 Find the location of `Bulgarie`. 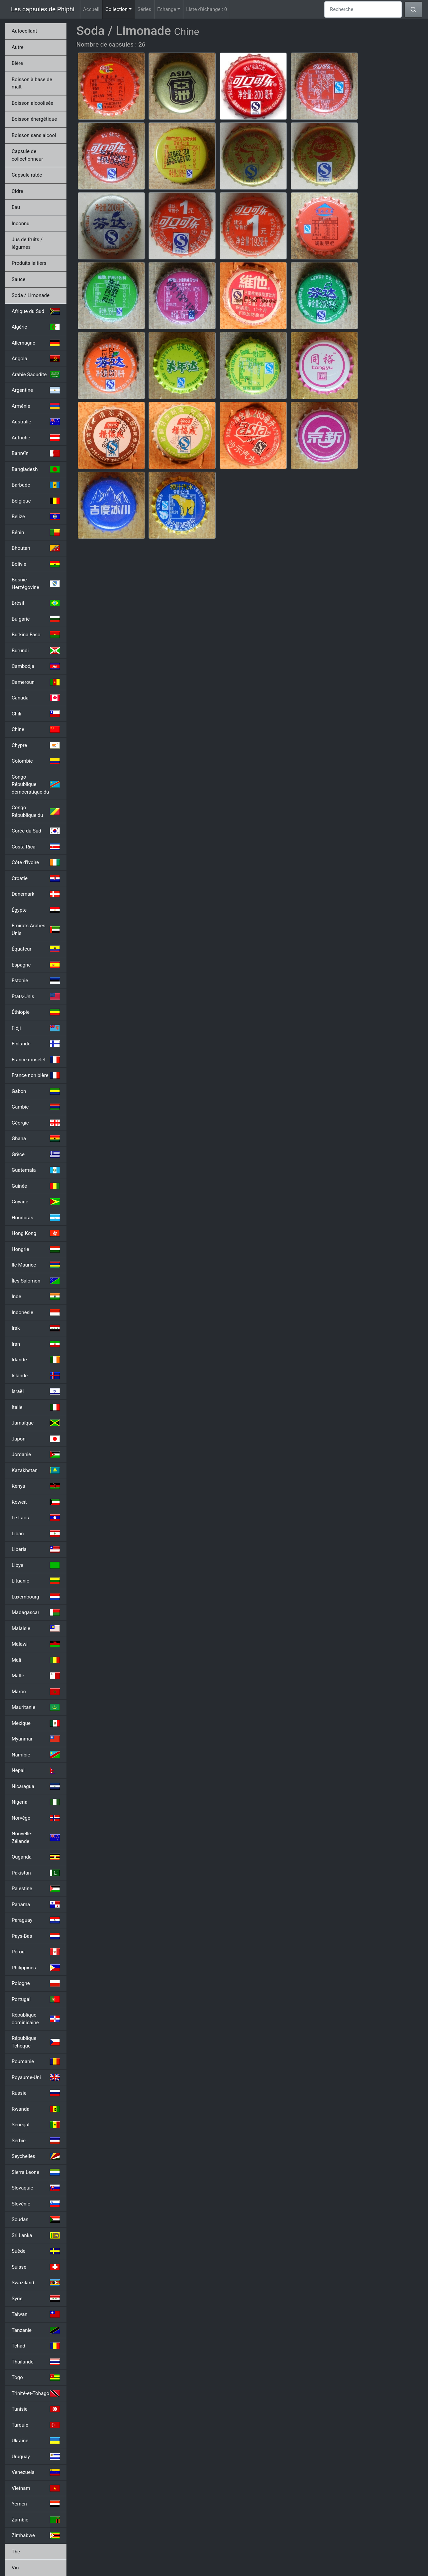

Bulgarie is located at coordinates (36, 619).